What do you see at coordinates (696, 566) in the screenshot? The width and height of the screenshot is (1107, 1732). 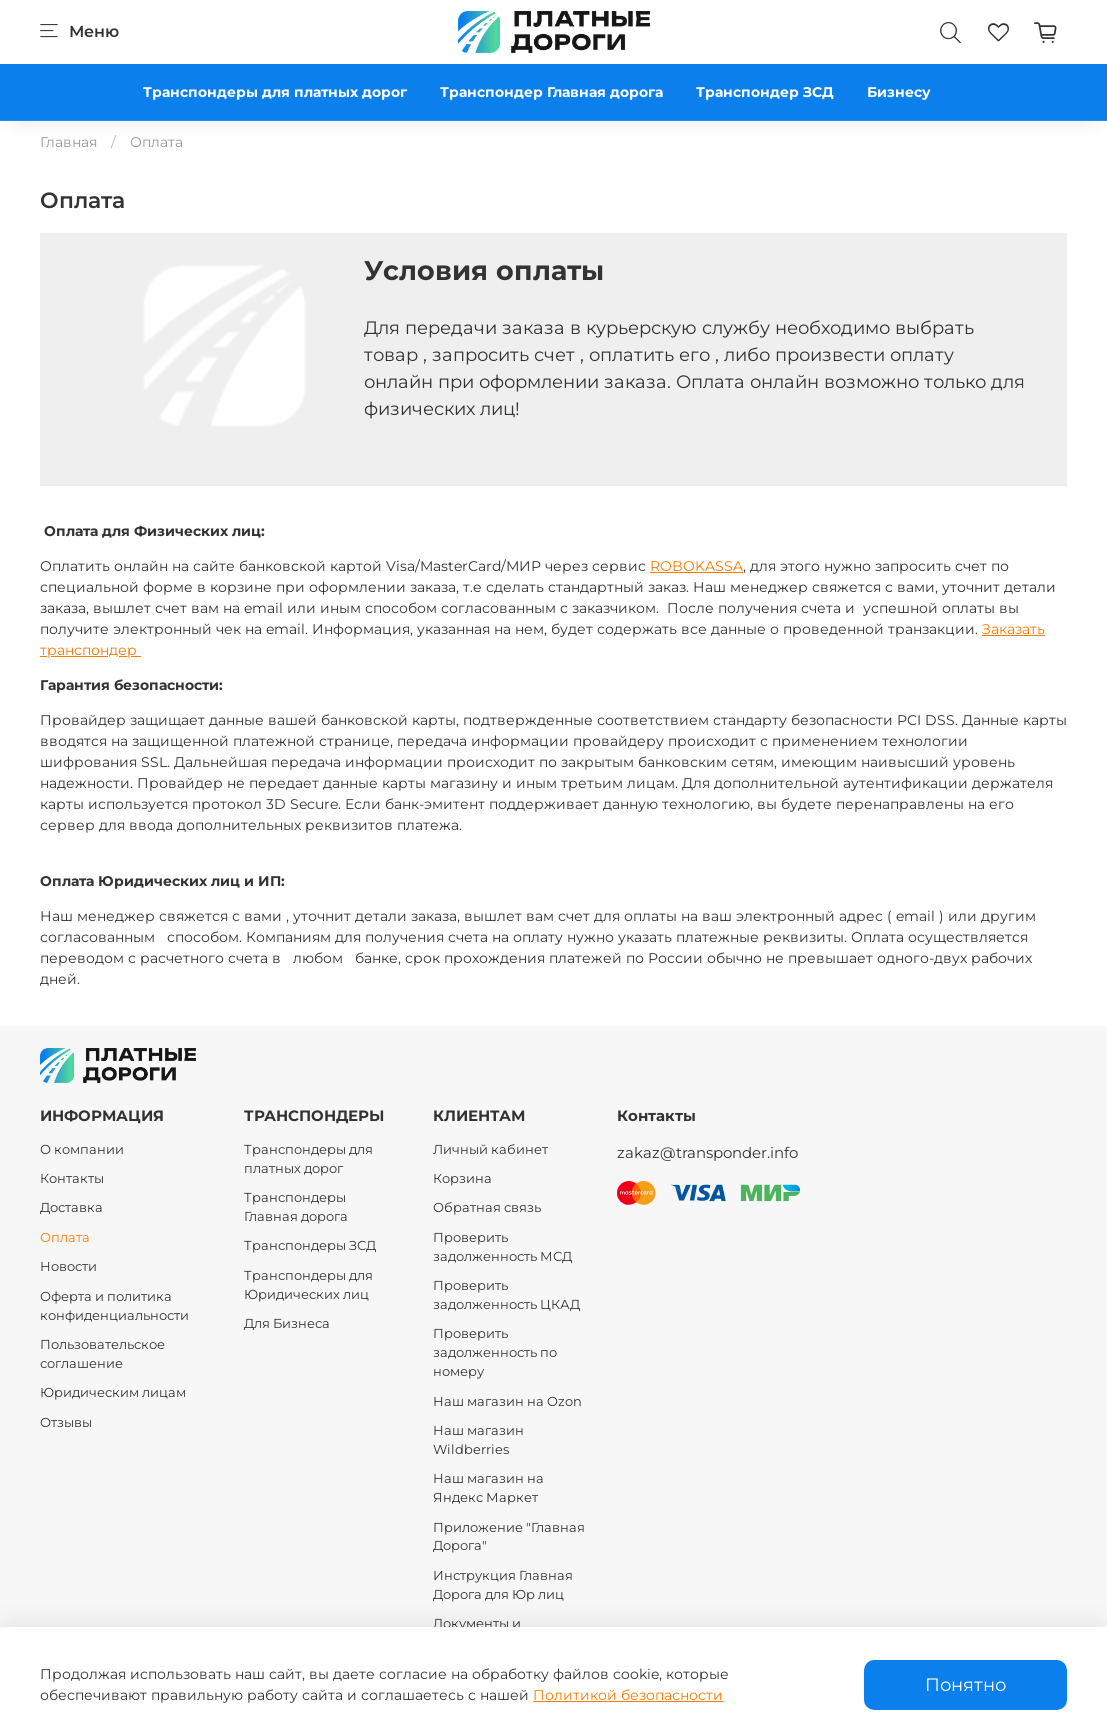 I see `ROBOKASSA` at bounding box center [696, 566].